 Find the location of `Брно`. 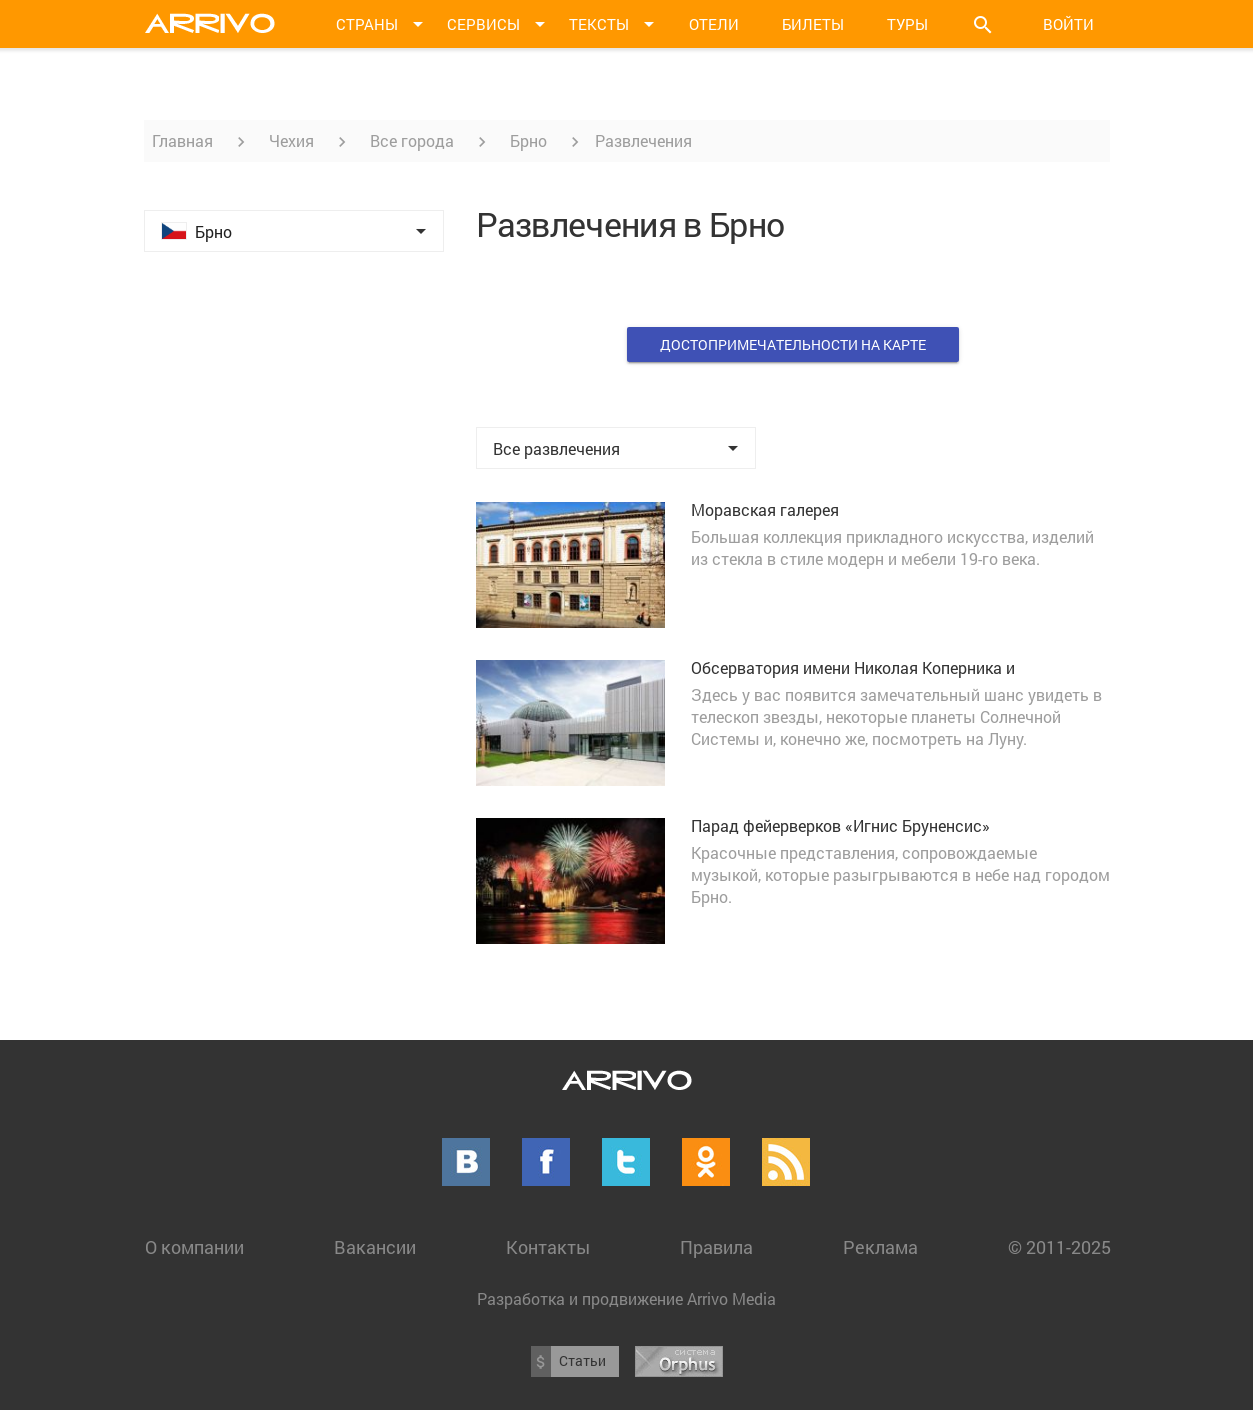

Брно is located at coordinates (528, 140).